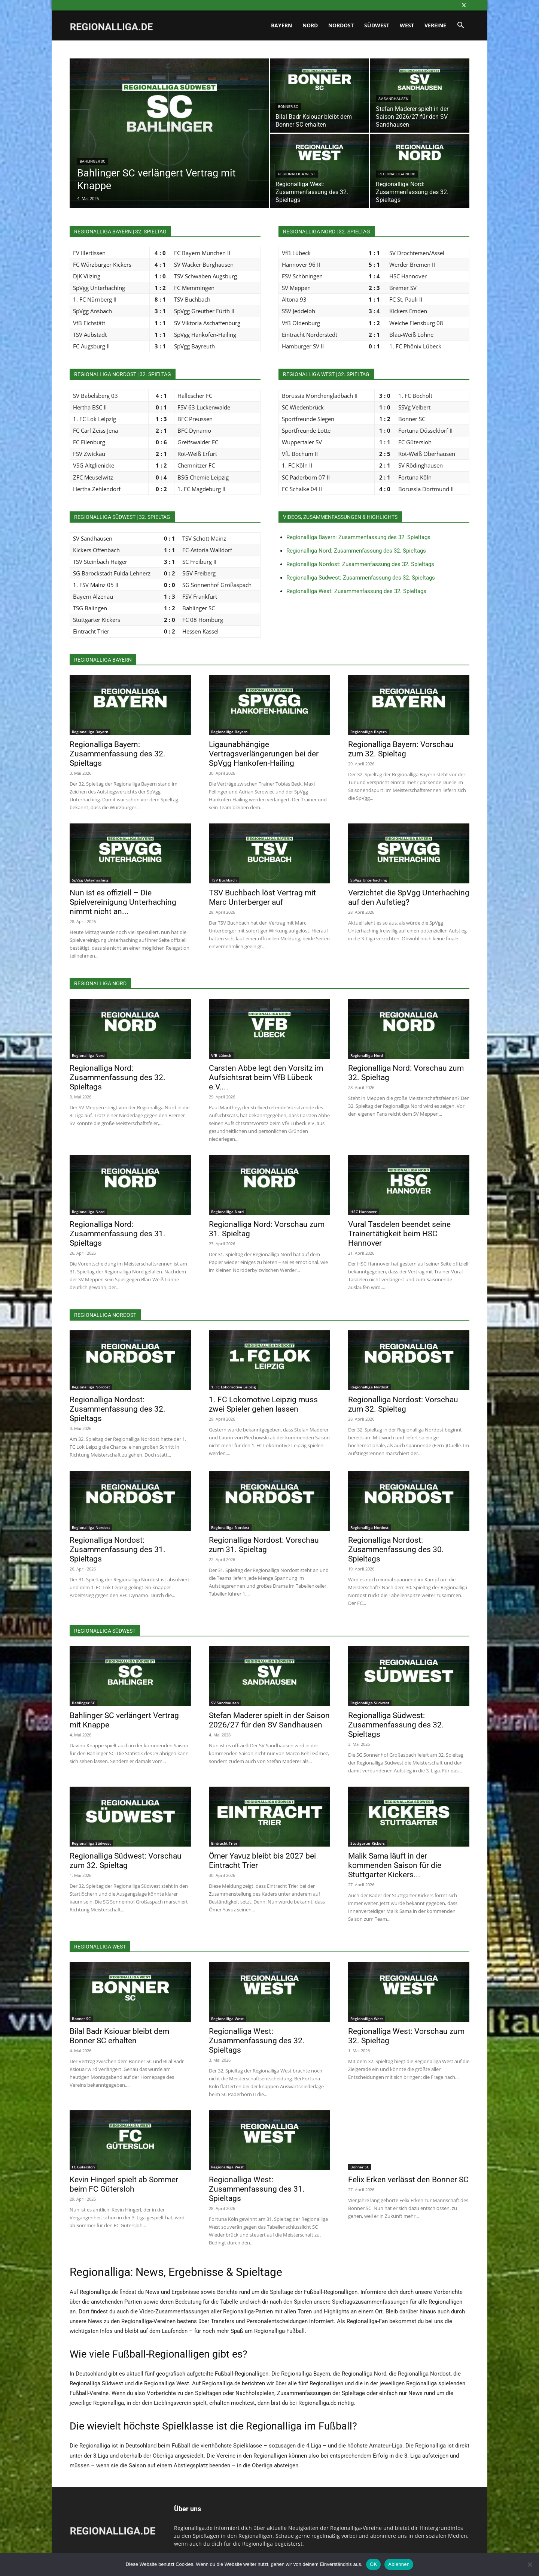 The image size is (539, 2576). What do you see at coordinates (356, 550) in the screenshot?
I see `Regionalliga Nord: Zusammenfassung des 32. Spieltags` at bounding box center [356, 550].